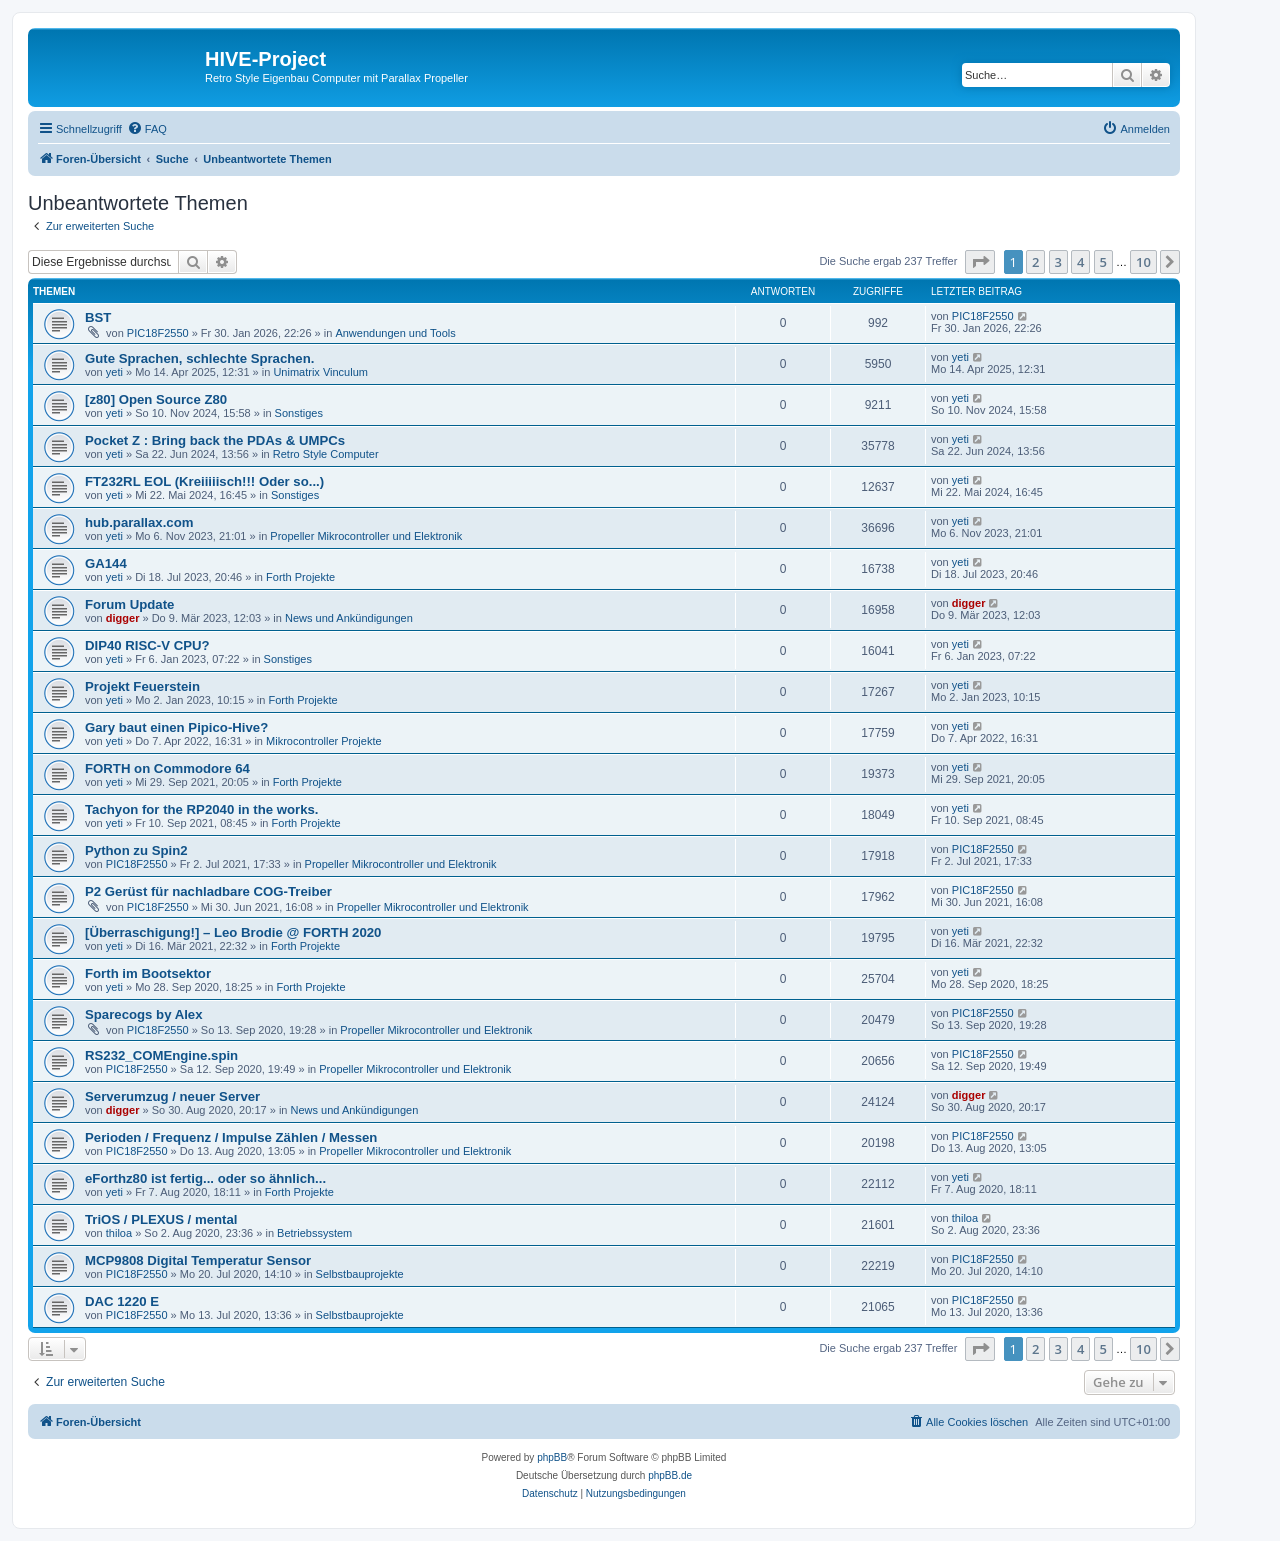 This screenshot has width=1280, height=1541. I want to click on PIC18F2550, so click(158, 333).